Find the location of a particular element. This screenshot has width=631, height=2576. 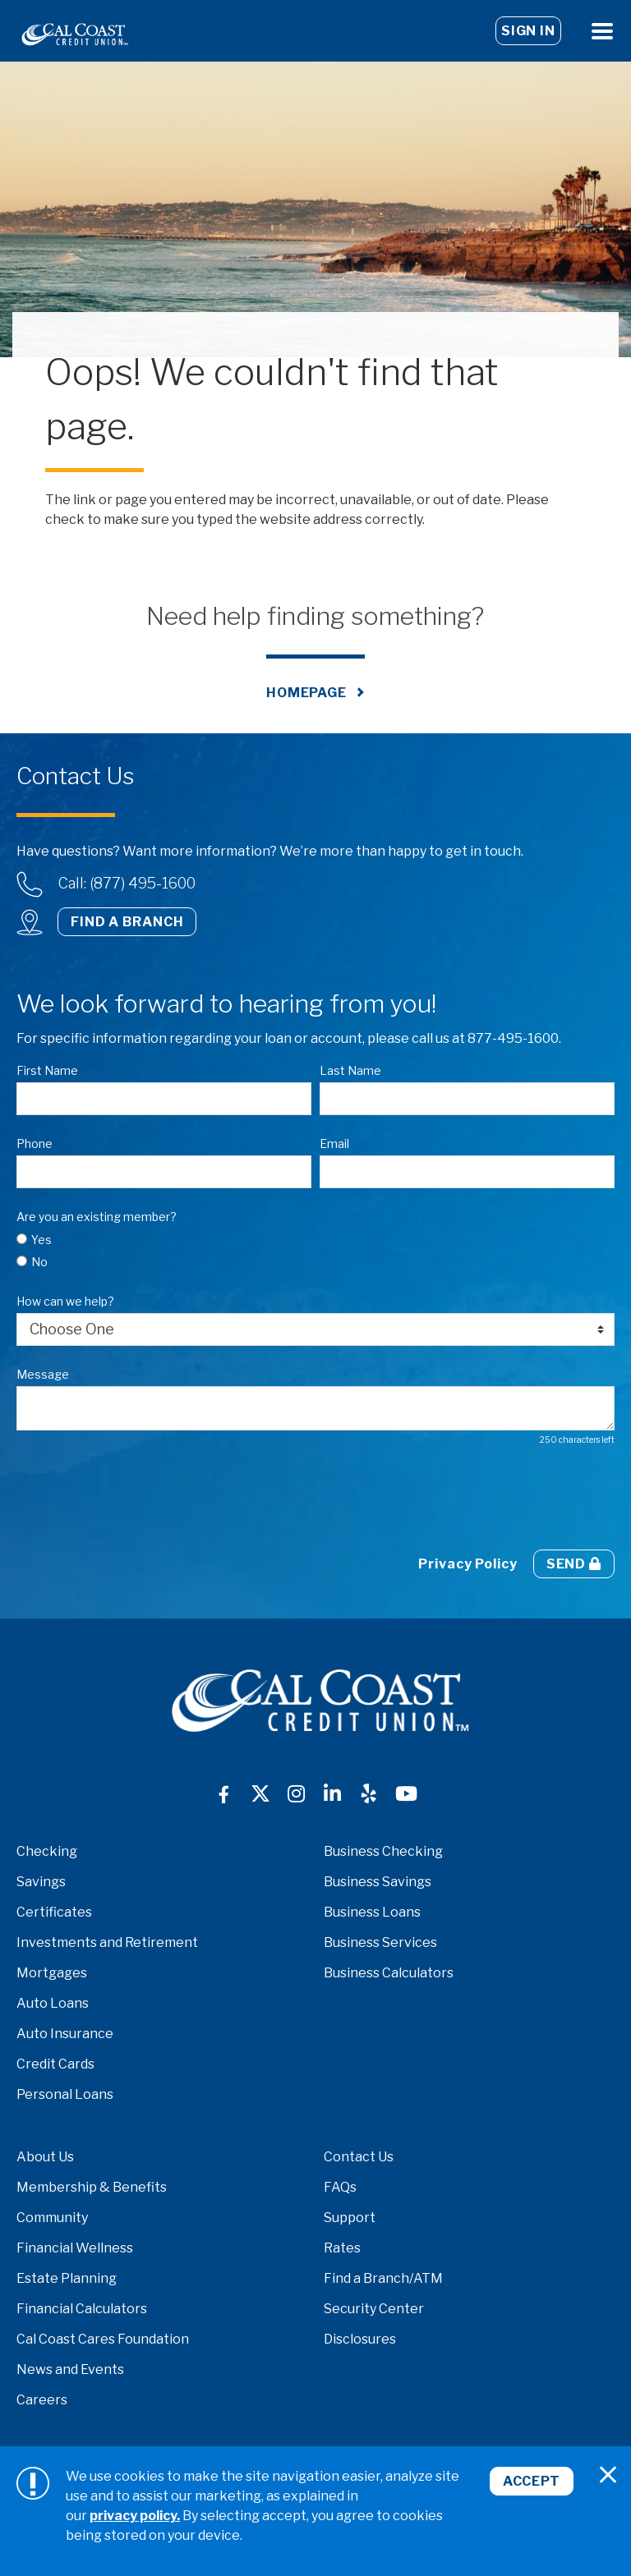

Find a Branch is located at coordinates (127, 922).